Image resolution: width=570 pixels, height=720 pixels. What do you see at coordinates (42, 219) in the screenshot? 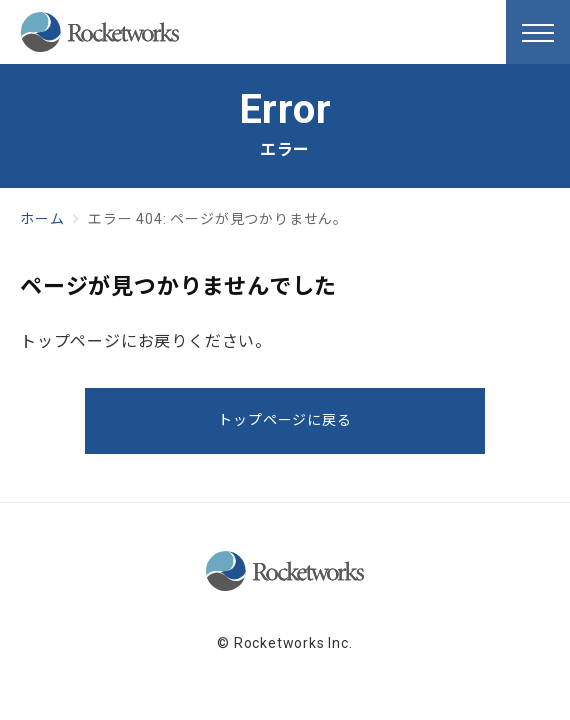
I see `ホーム` at bounding box center [42, 219].